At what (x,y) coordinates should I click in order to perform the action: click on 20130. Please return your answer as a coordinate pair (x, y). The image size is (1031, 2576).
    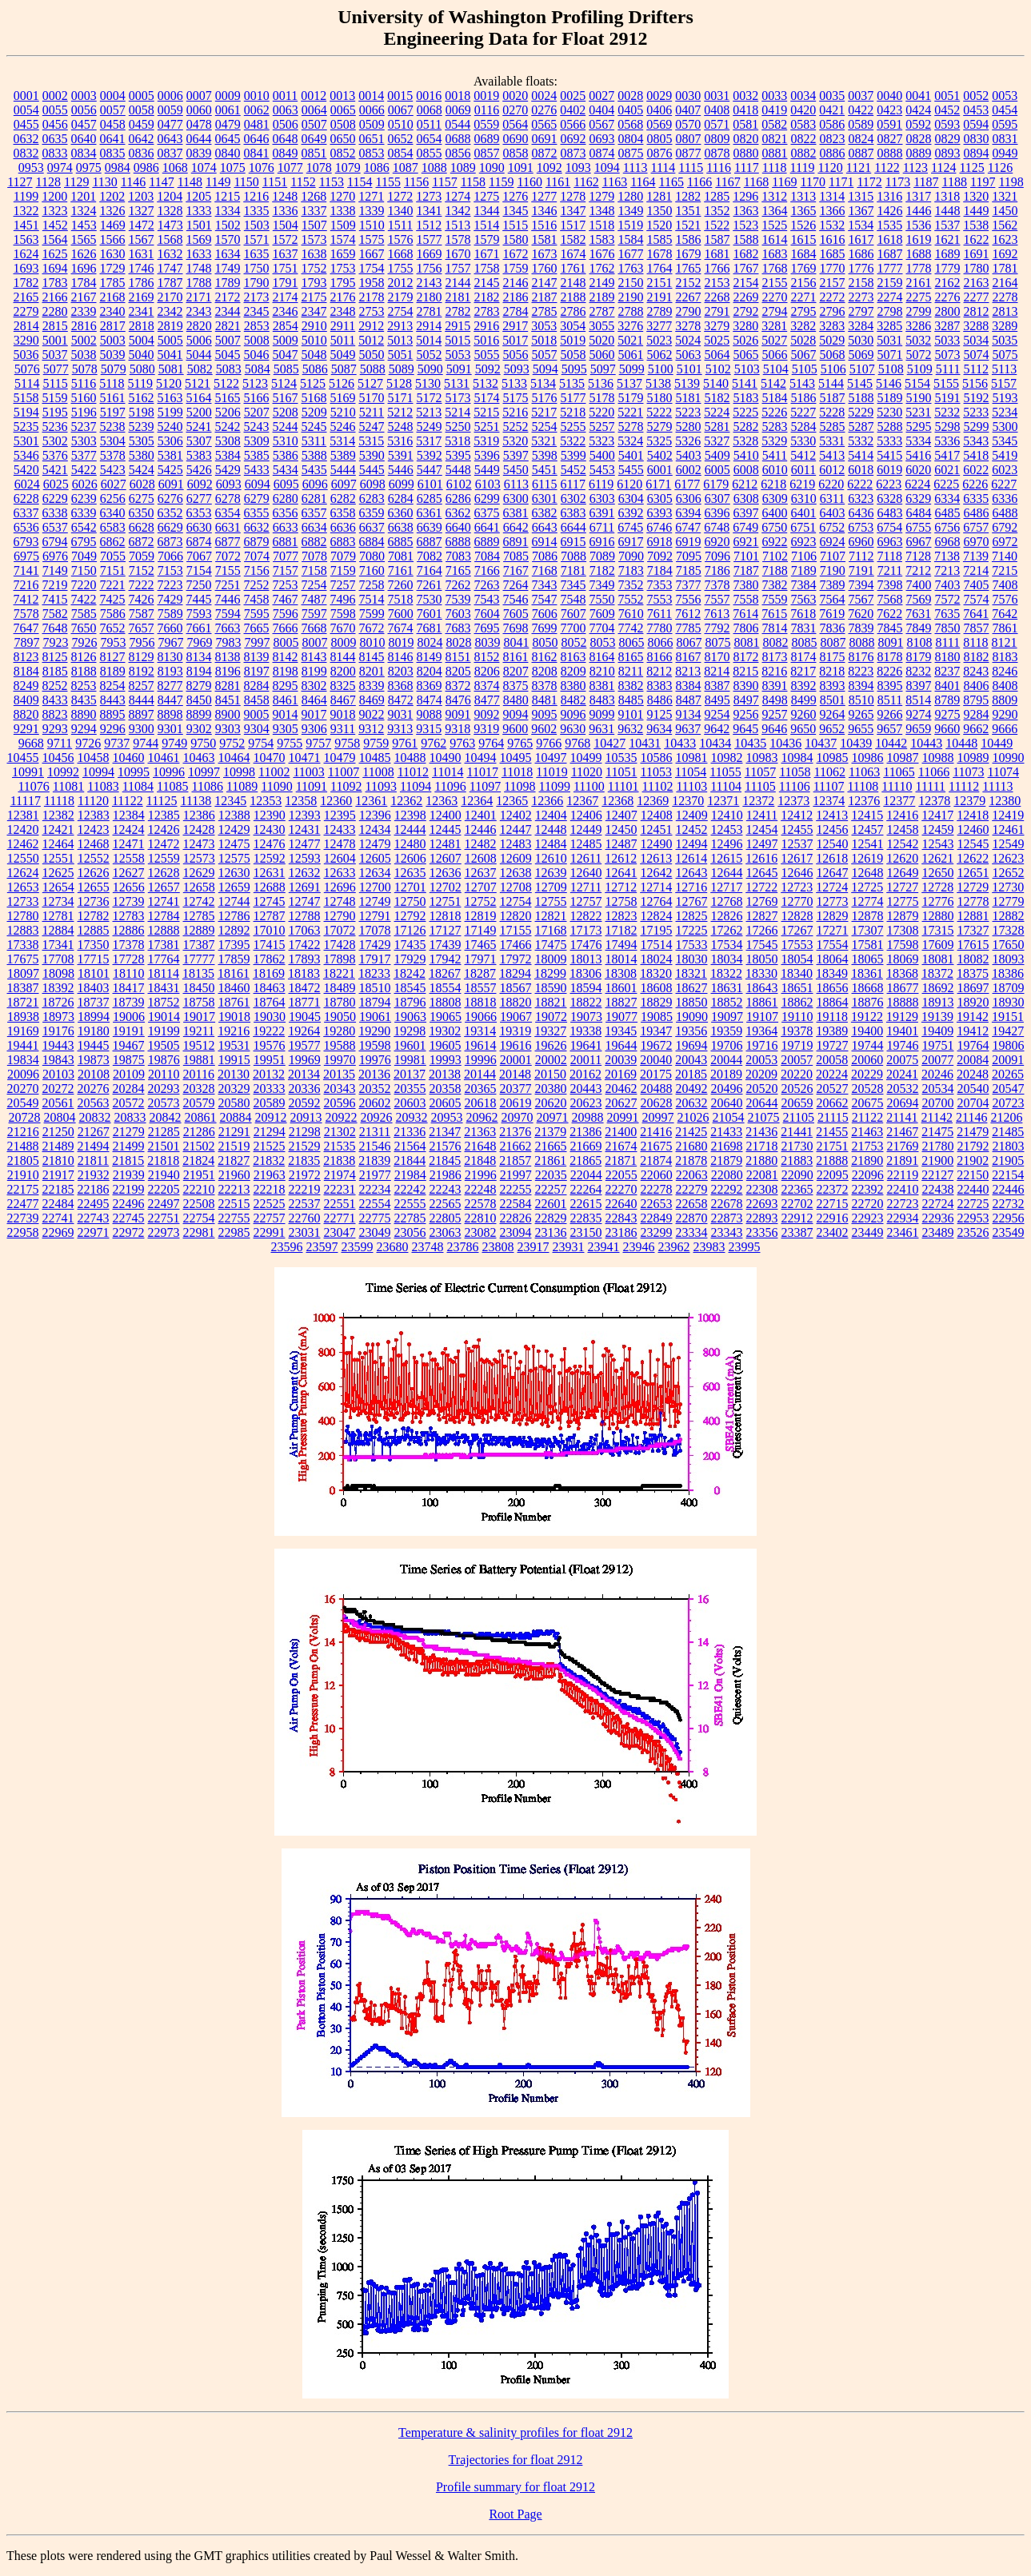
    Looking at the image, I should click on (234, 1074).